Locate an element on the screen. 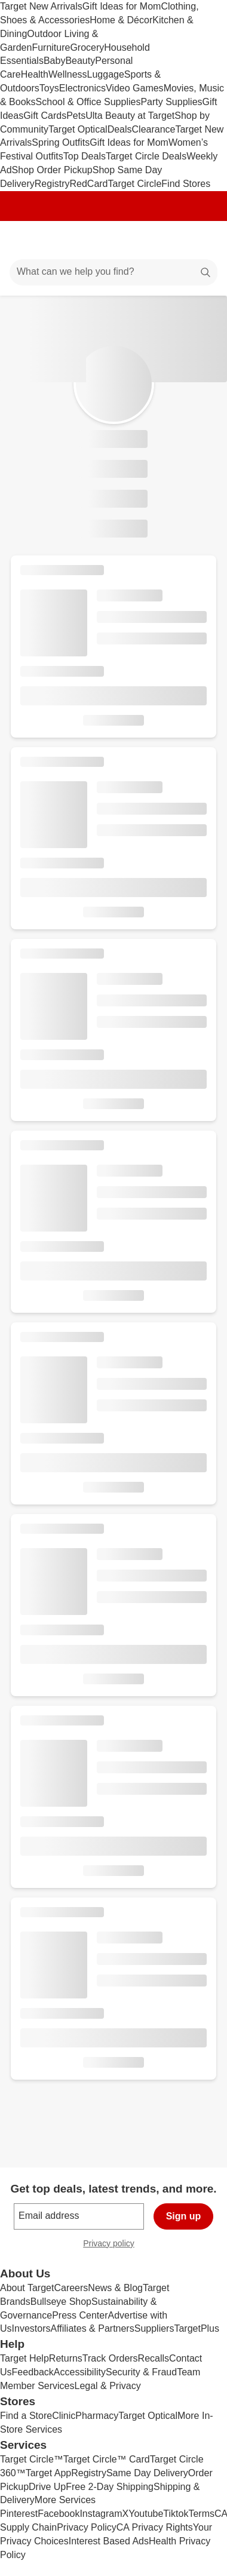 The width and height of the screenshot is (227, 2576). Luggage is located at coordinates (105, 74).